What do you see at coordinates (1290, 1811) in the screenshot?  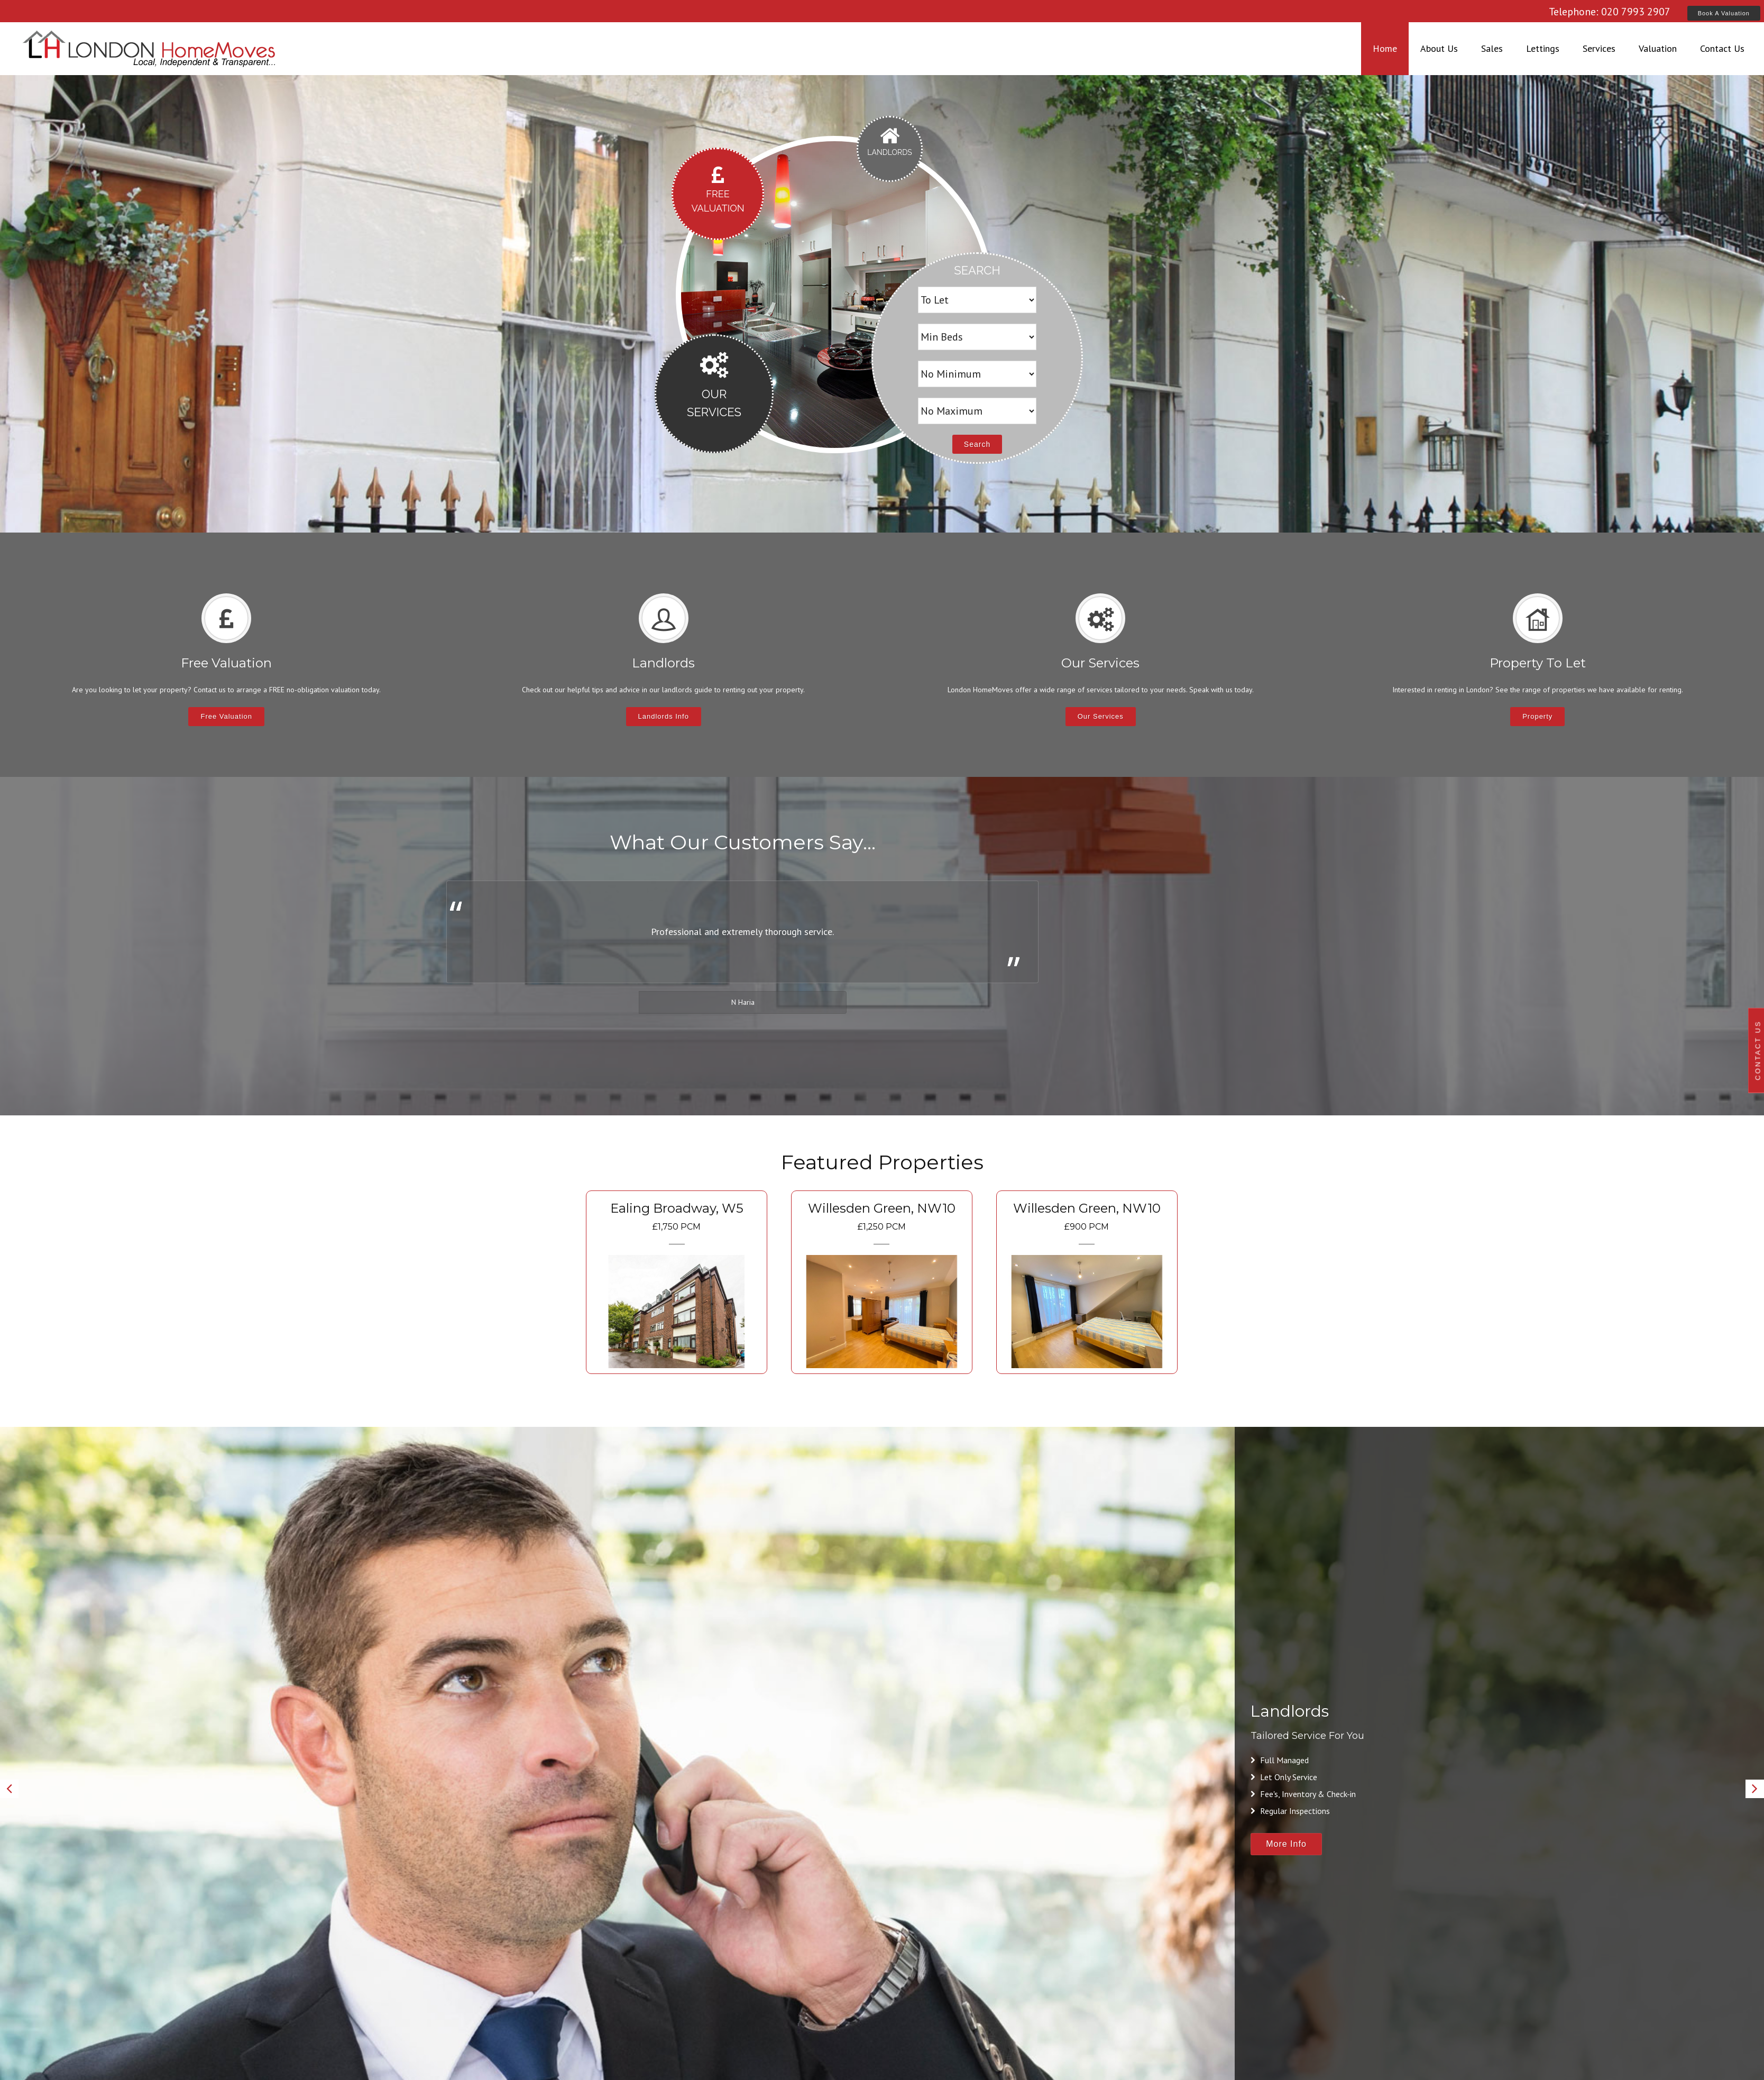 I see `Regular Inspections` at bounding box center [1290, 1811].